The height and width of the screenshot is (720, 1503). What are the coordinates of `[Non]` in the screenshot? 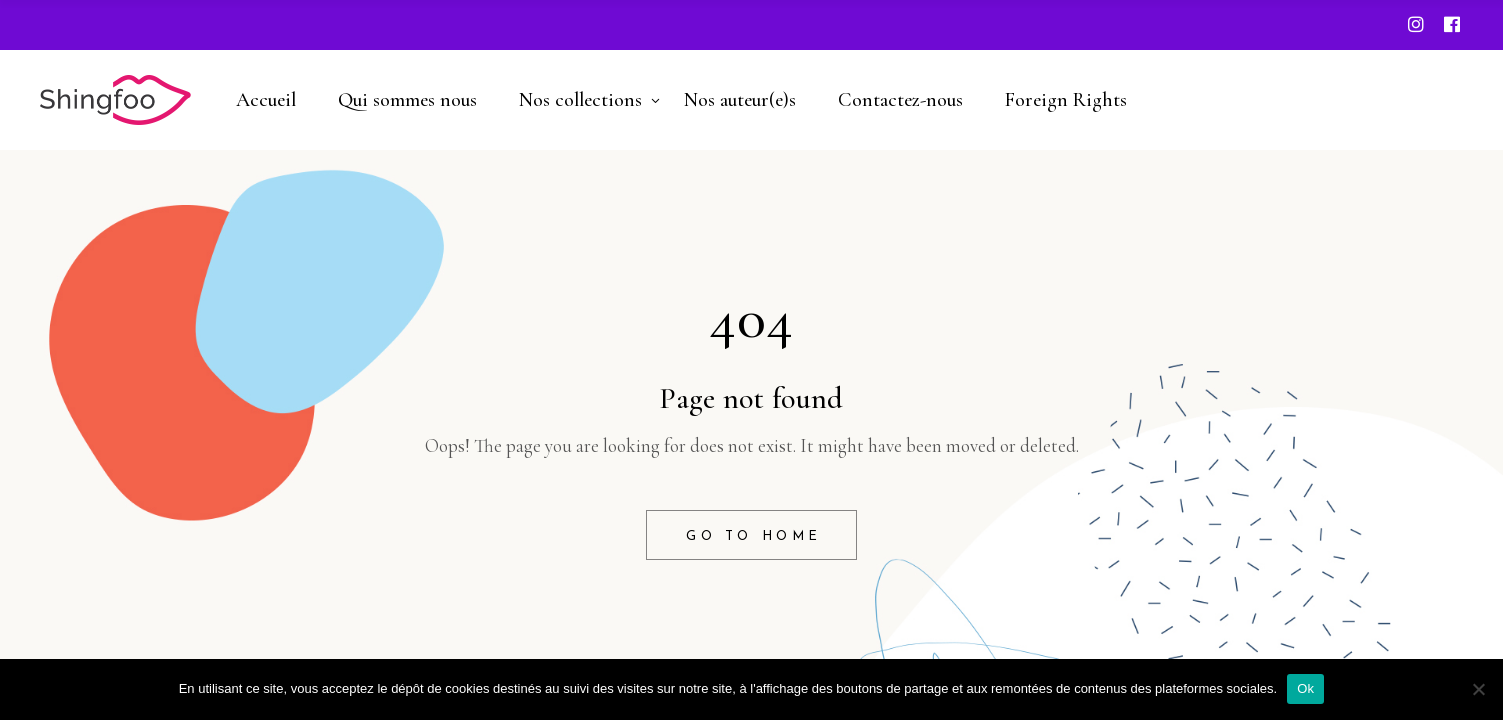 It's located at (1478, 689).